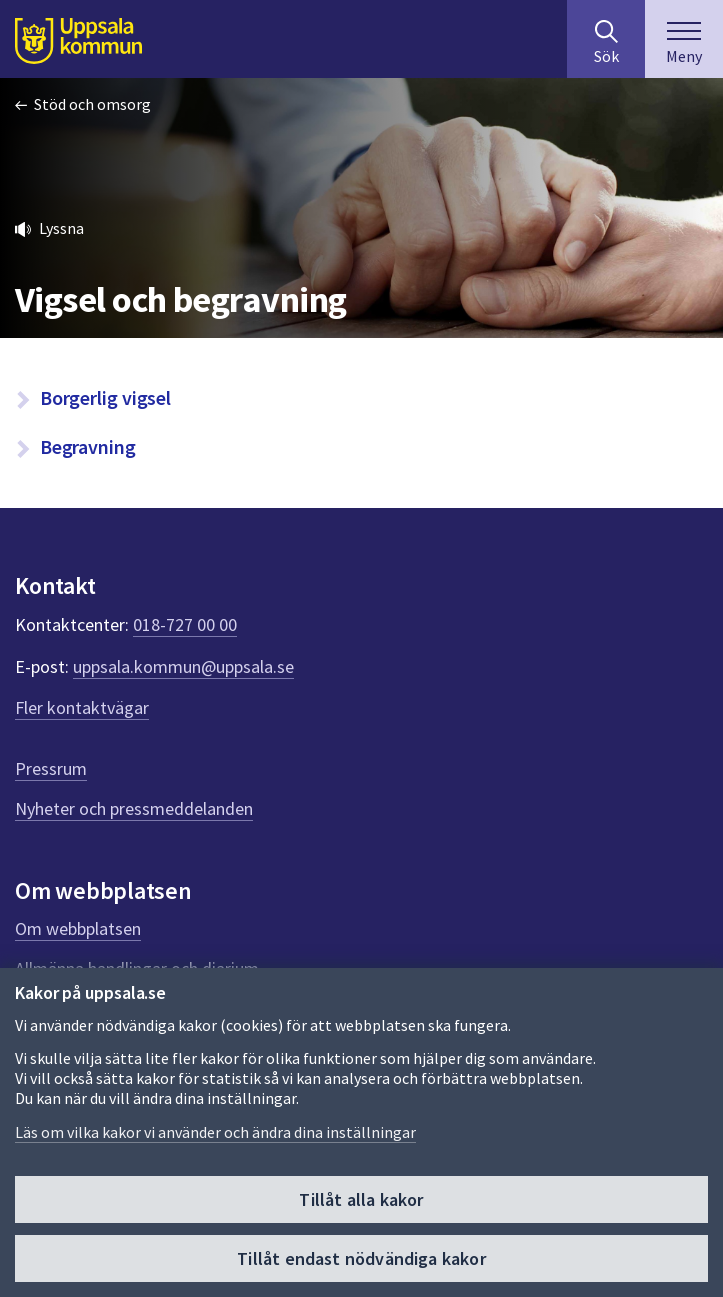  What do you see at coordinates (134, 808) in the screenshot?
I see `Nyheter och pressmeddelanden` at bounding box center [134, 808].